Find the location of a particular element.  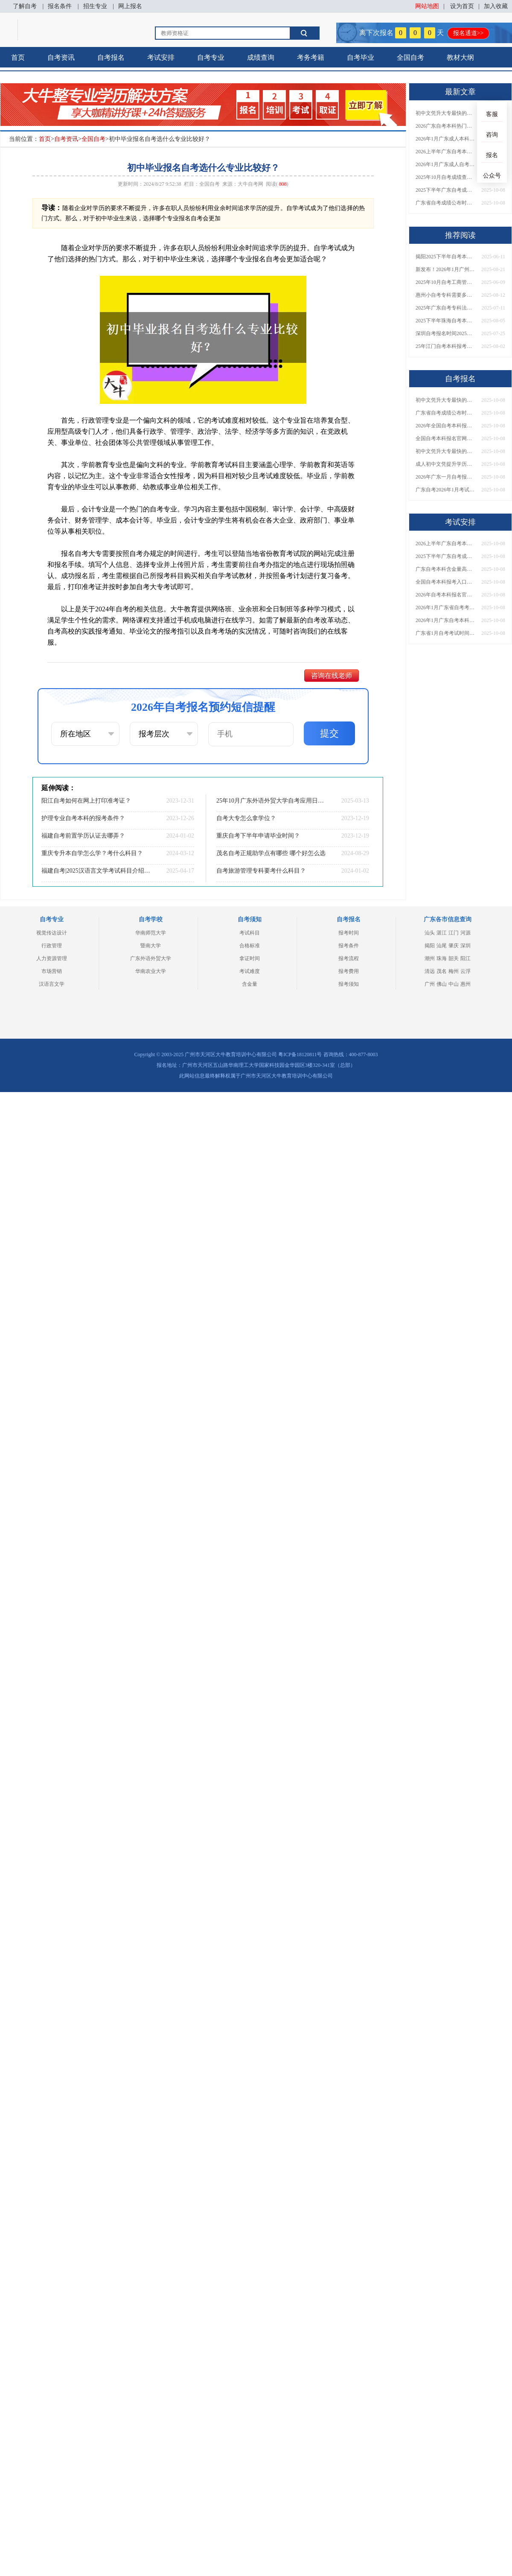

自考资讯 is located at coordinates (61, 57).